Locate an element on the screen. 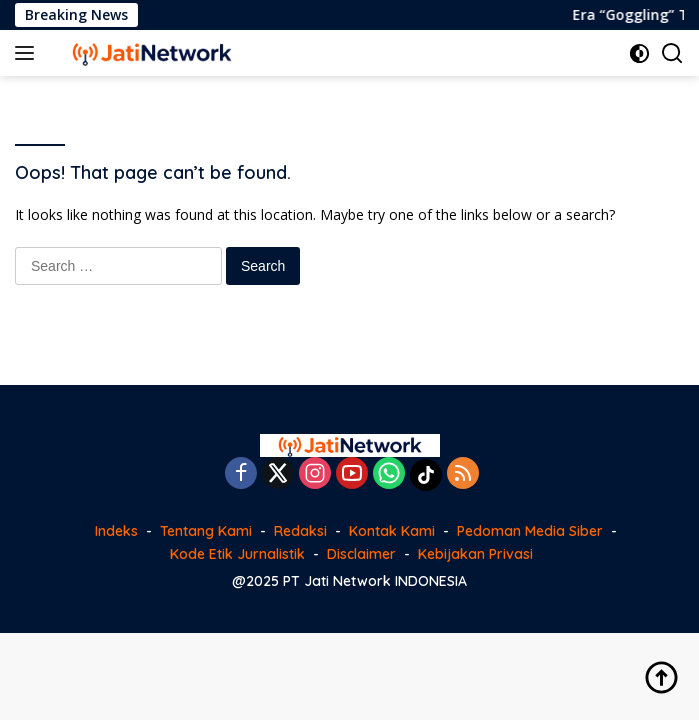 The height and width of the screenshot is (720, 699). Kontak Kami is located at coordinates (392, 531).